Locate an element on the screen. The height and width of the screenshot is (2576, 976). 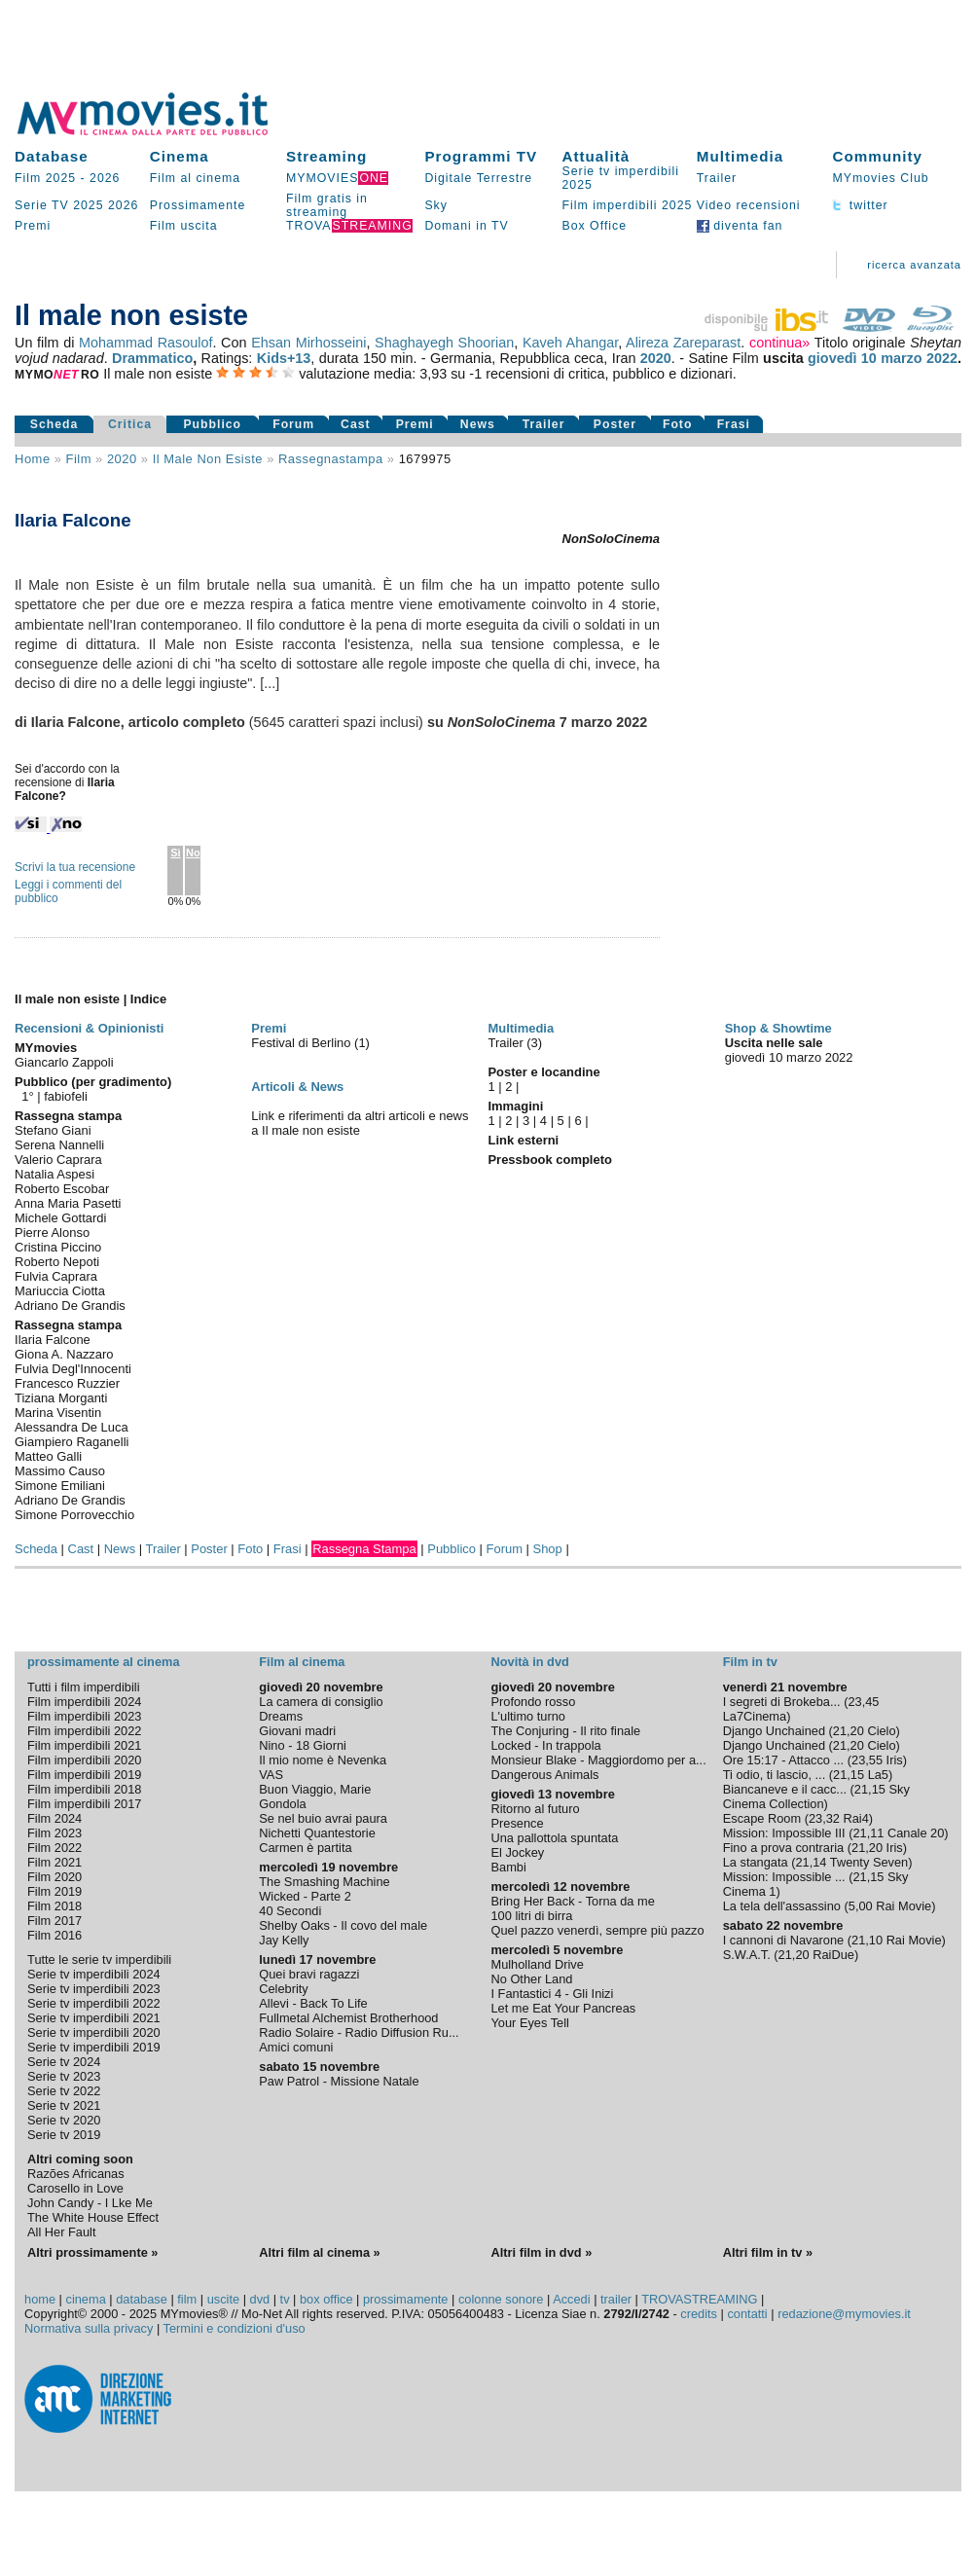
home is located at coordinates (39, 2299).